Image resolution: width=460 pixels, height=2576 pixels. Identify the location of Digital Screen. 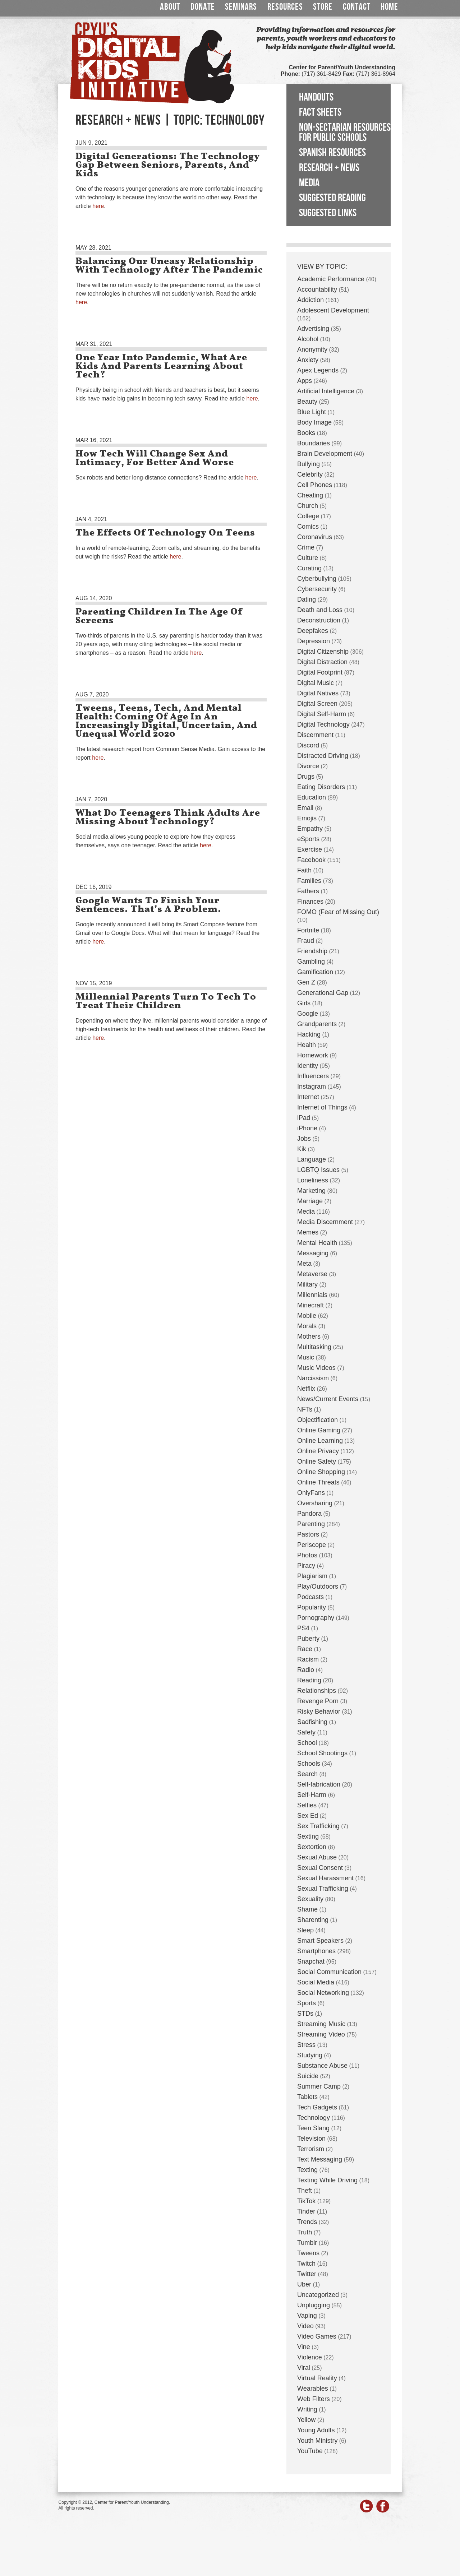
(317, 703).